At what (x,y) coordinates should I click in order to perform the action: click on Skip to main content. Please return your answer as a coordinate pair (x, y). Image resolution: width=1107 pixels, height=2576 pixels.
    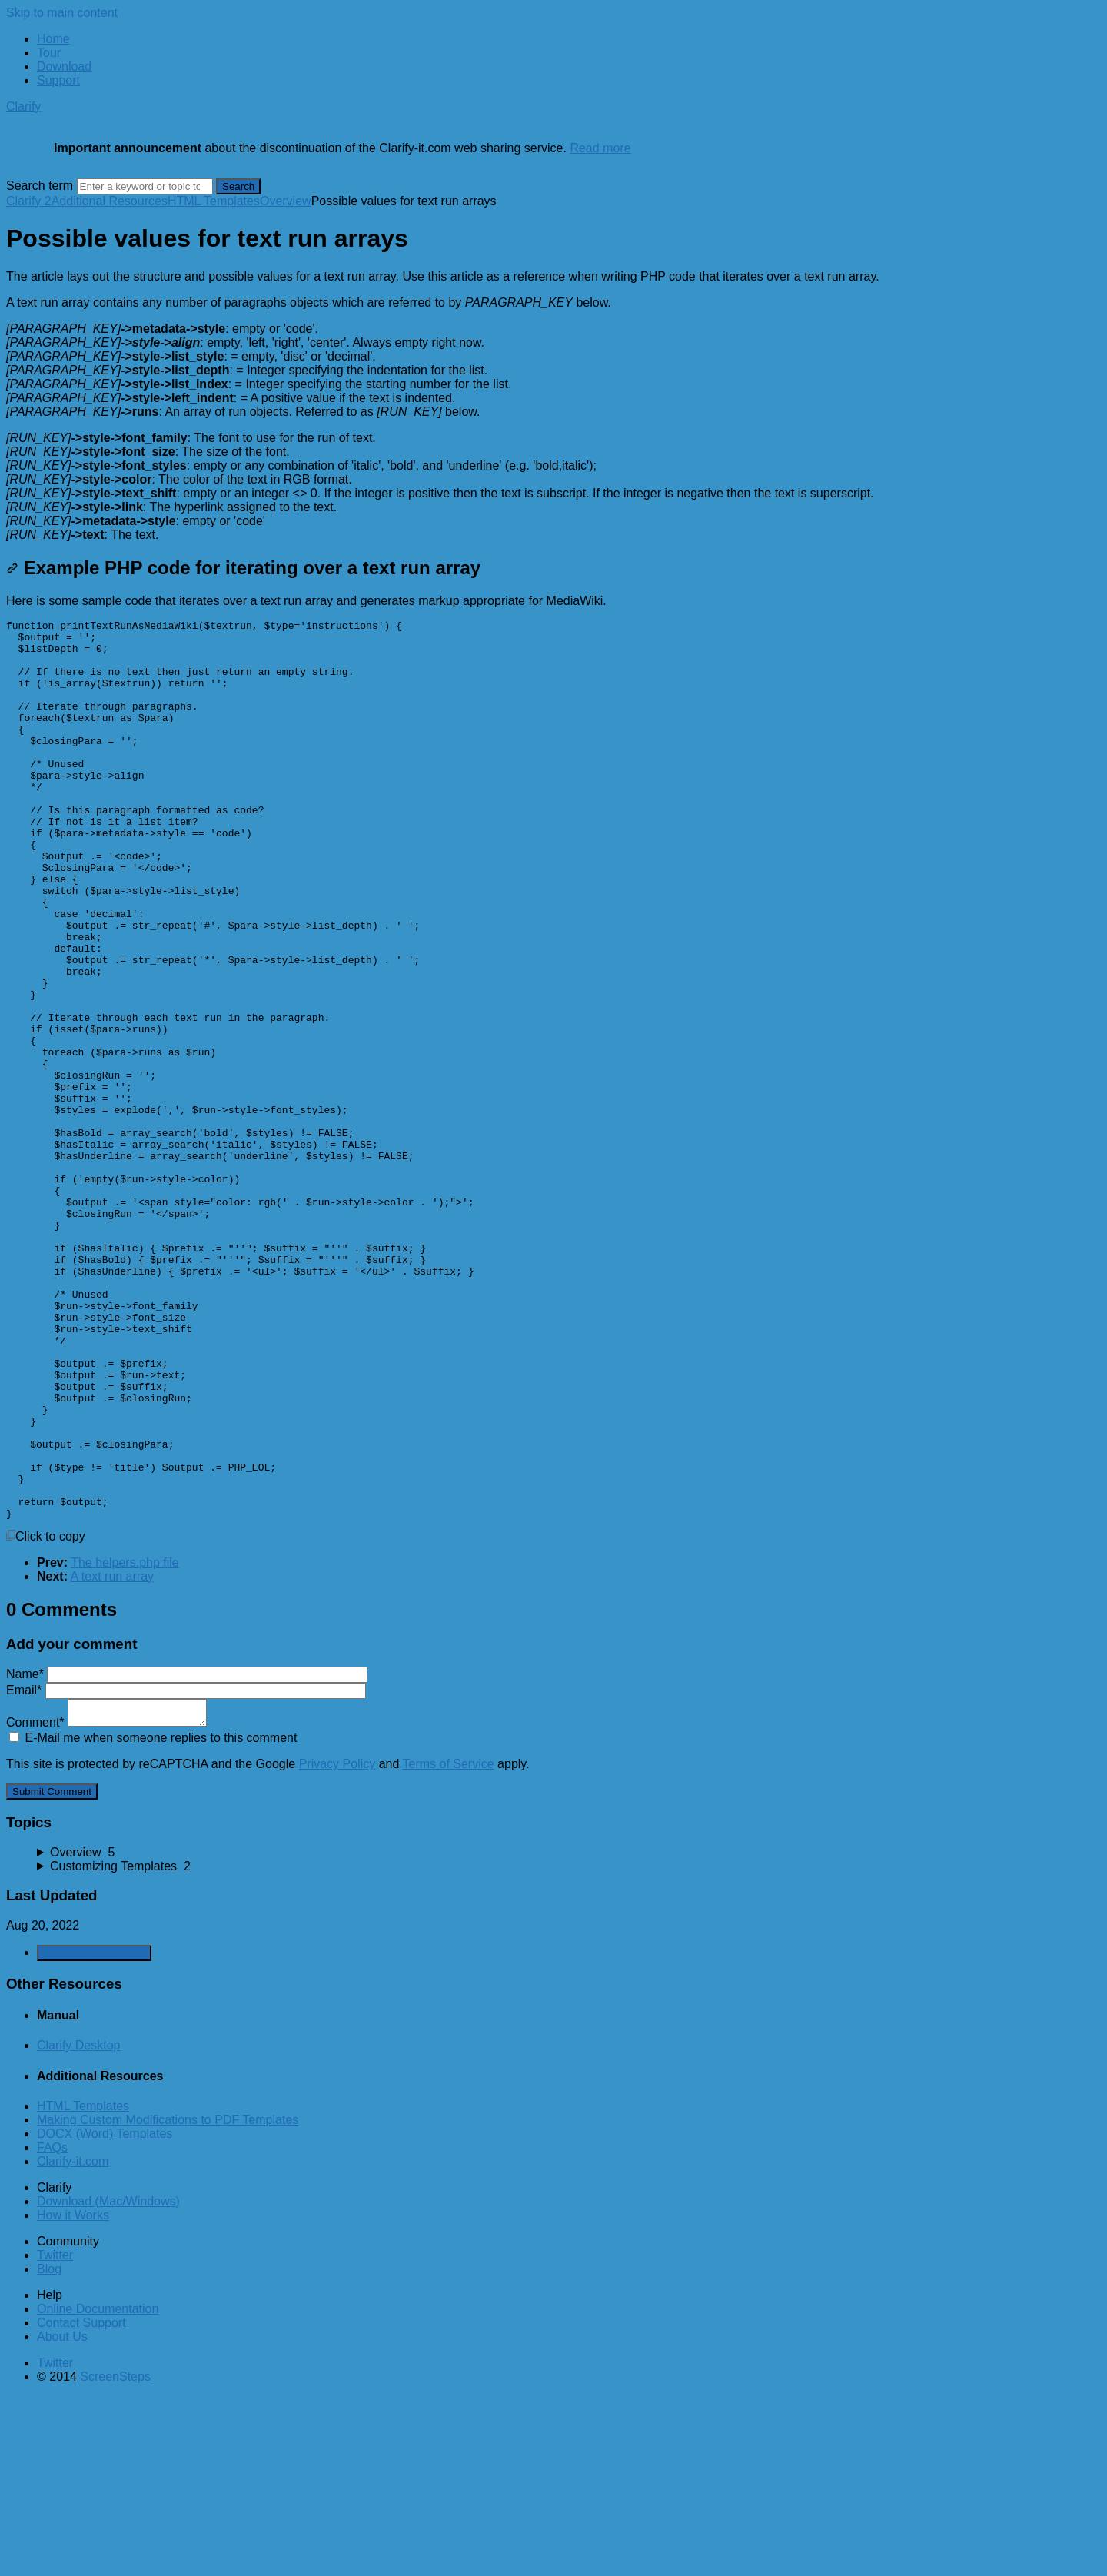
    Looking at the image, I should click on (62, 12).